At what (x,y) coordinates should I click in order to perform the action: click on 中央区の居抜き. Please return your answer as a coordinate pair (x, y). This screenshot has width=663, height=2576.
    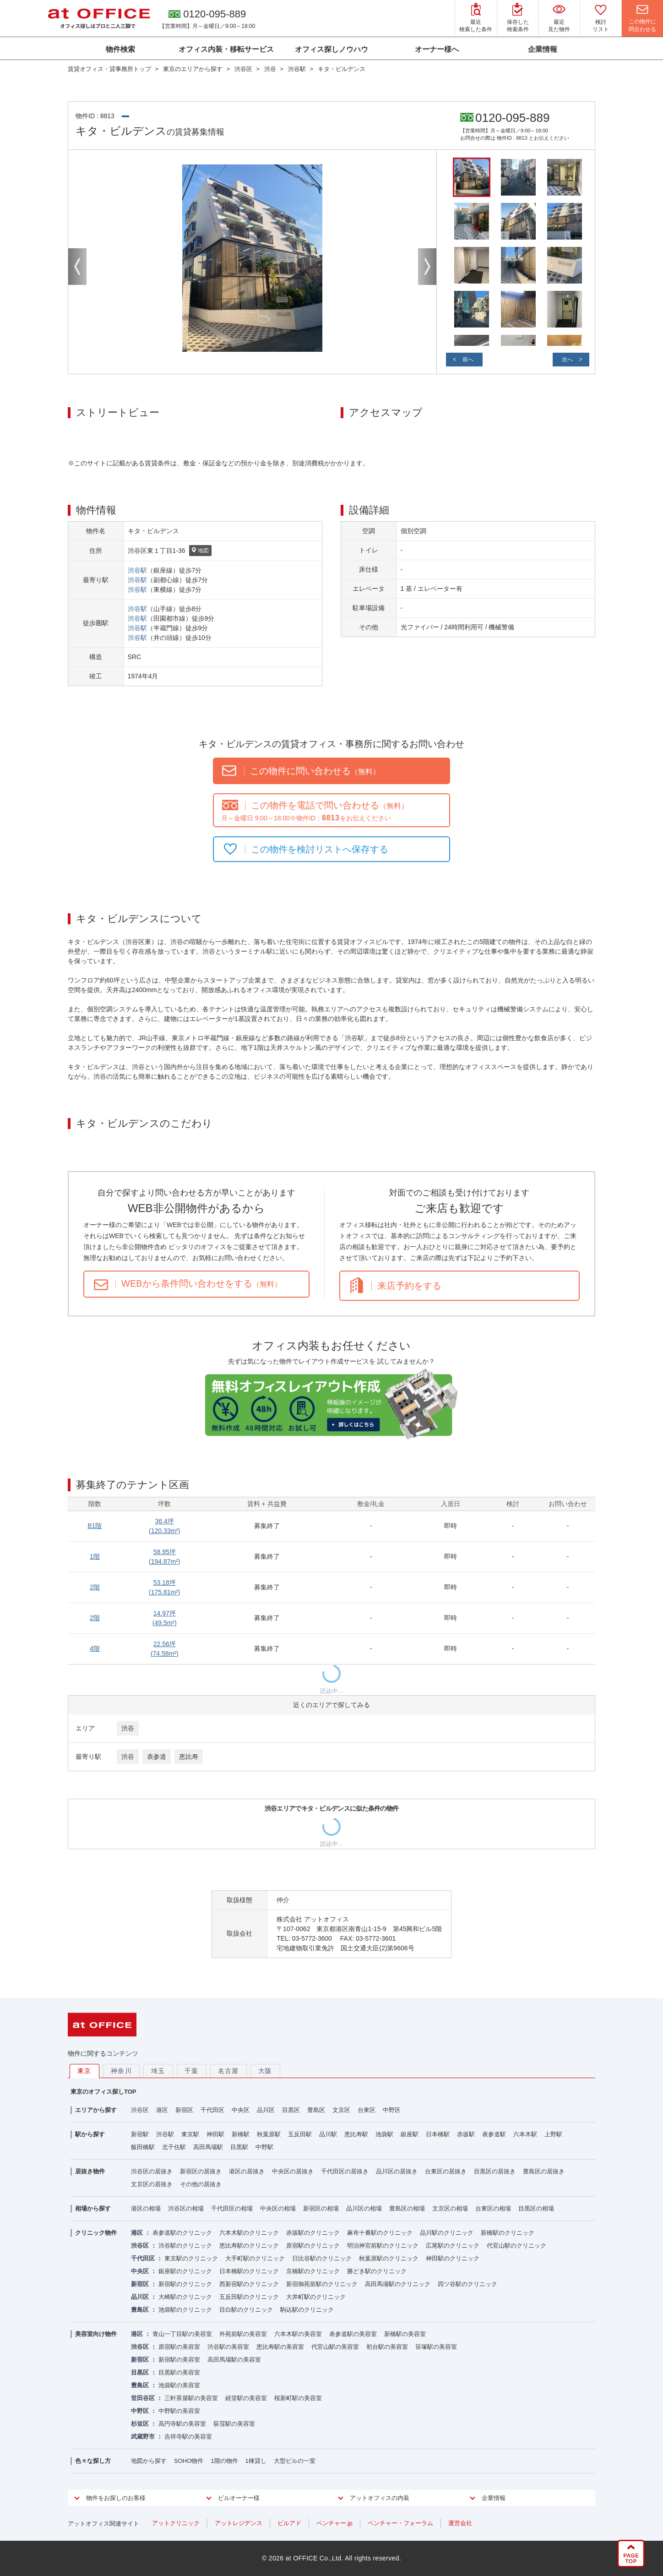
    Looking at the image, I should click on (293, 2171).